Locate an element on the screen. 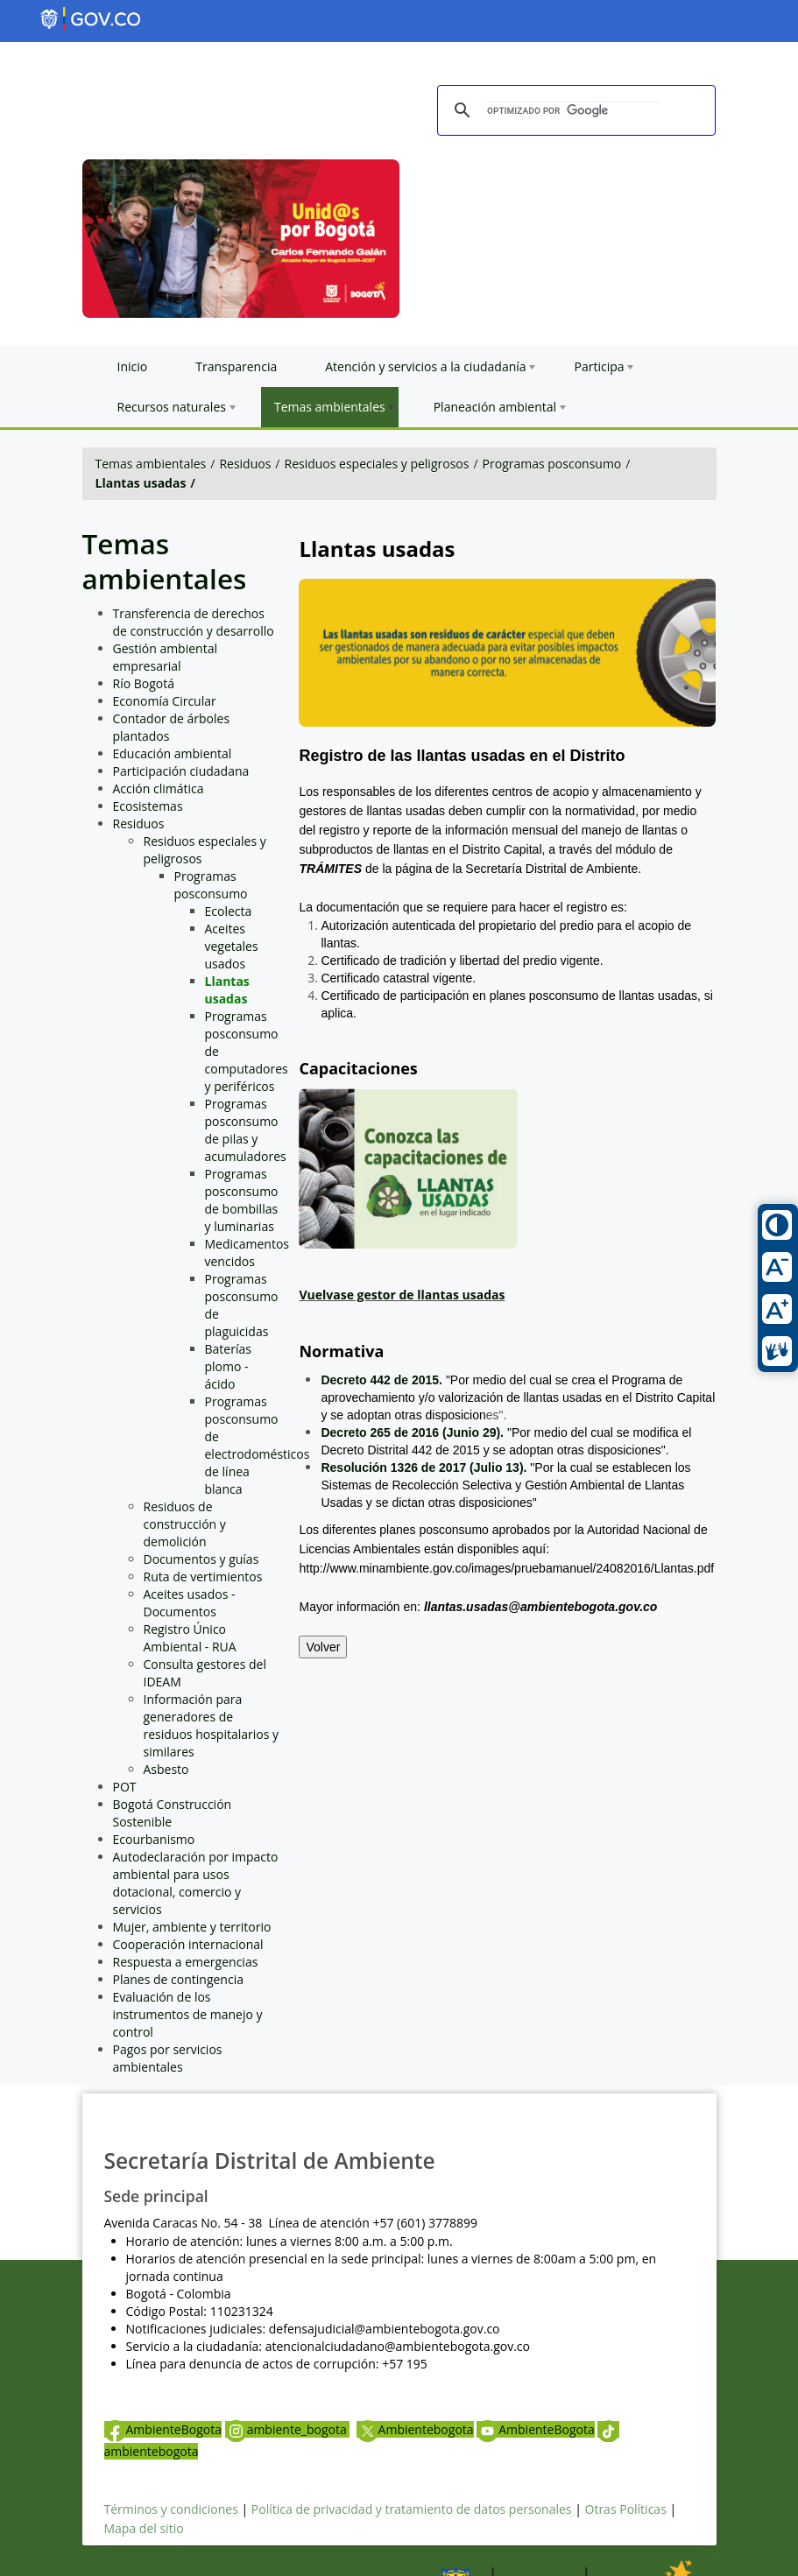 The height and width of the screenshot is (2576, 798). Ecolecta is located at coordinates (228, 911).